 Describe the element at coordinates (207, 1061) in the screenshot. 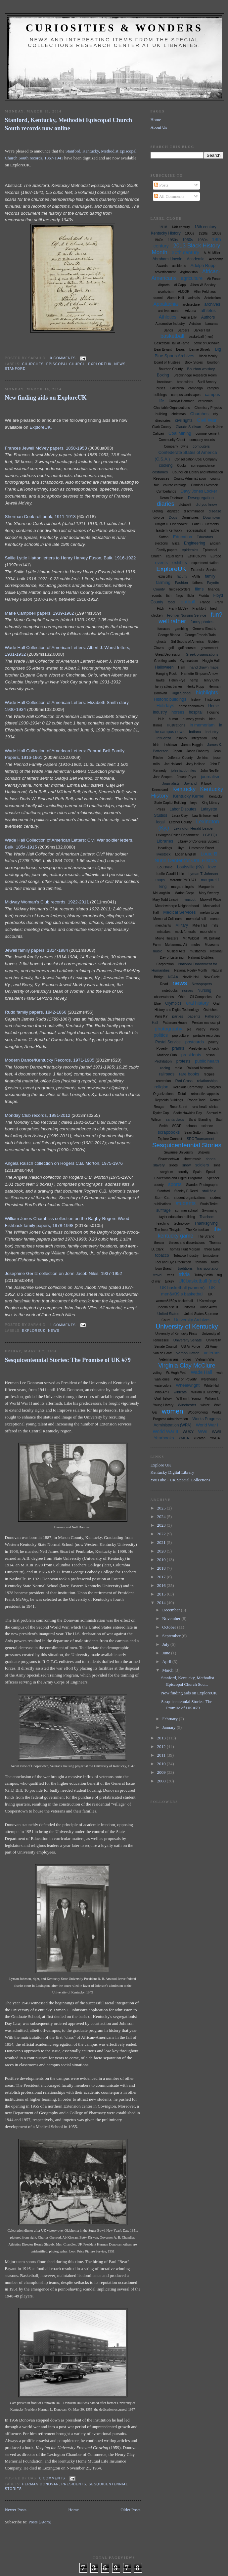

I see `public health` at that location.